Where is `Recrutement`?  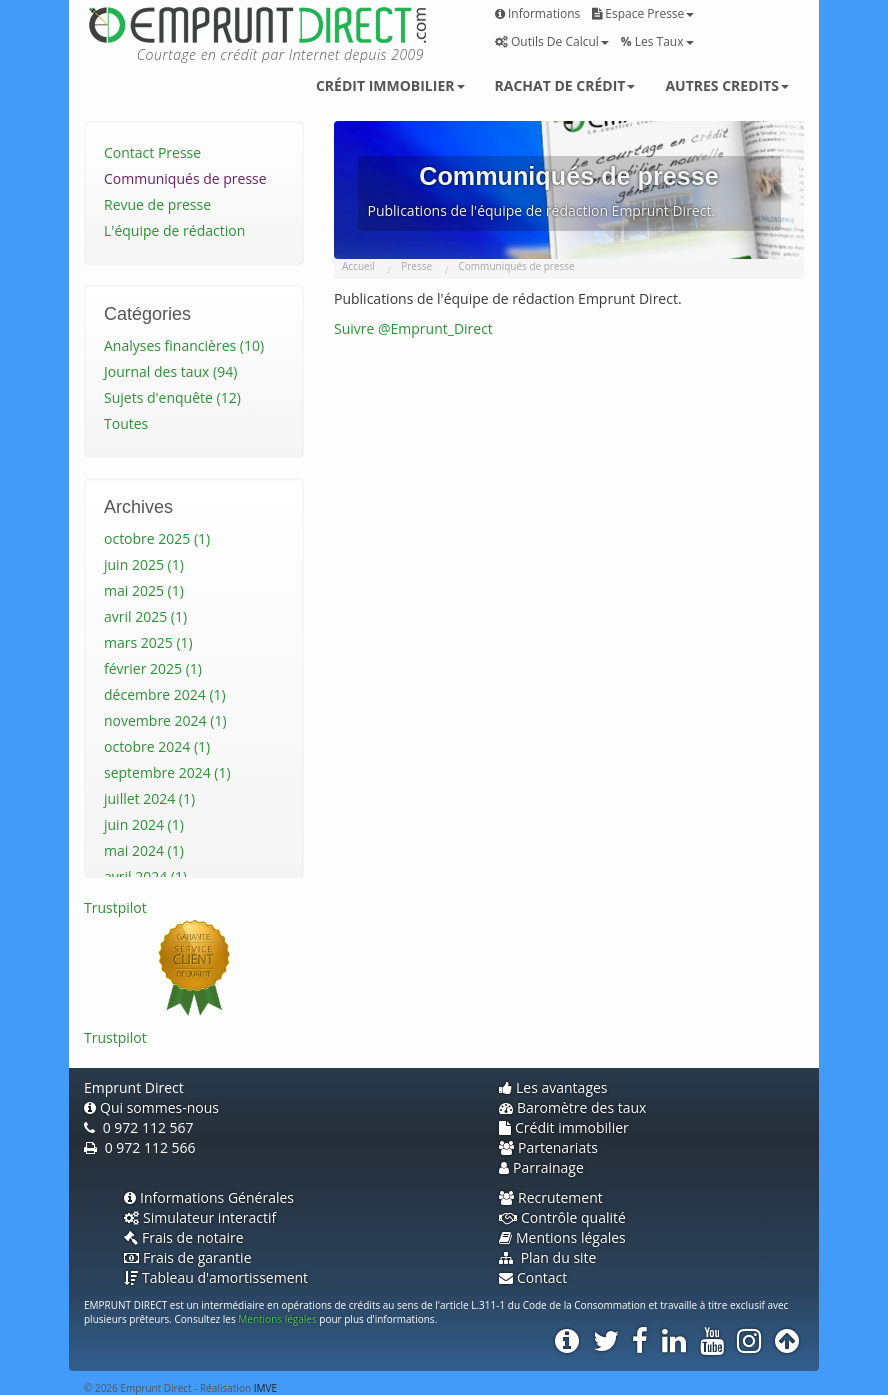
Recrutement is located at coordinates (551, 1197).